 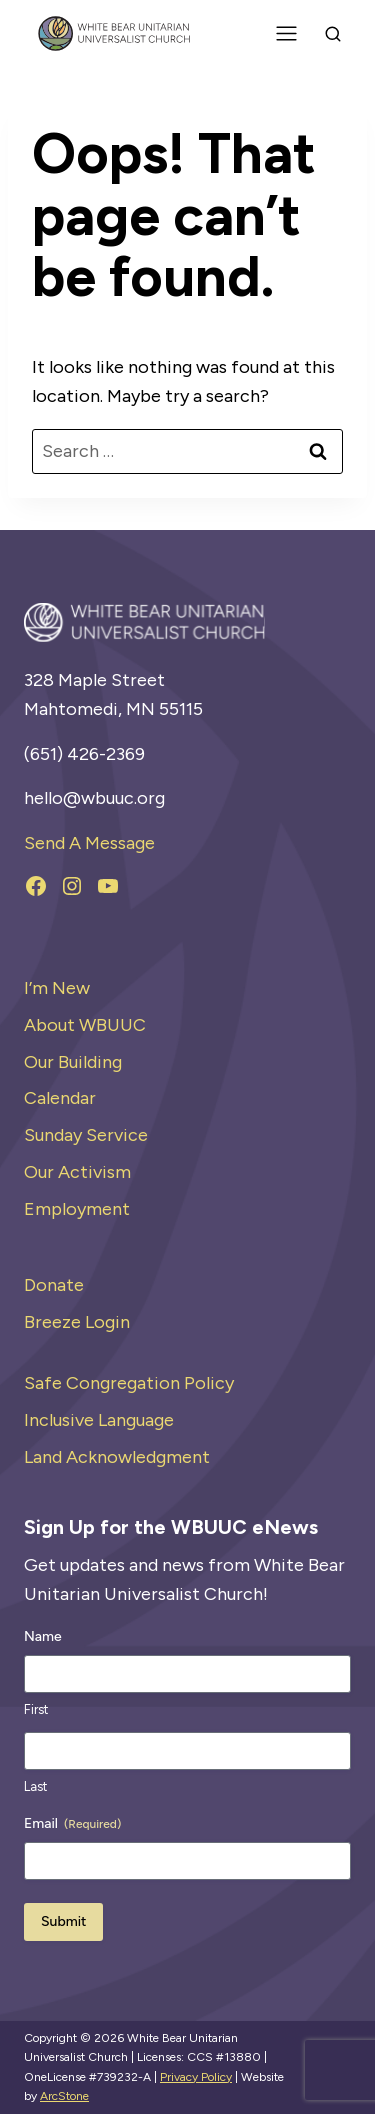 I want to click on Land Acknowledgment, so click(x=117, y=1457).